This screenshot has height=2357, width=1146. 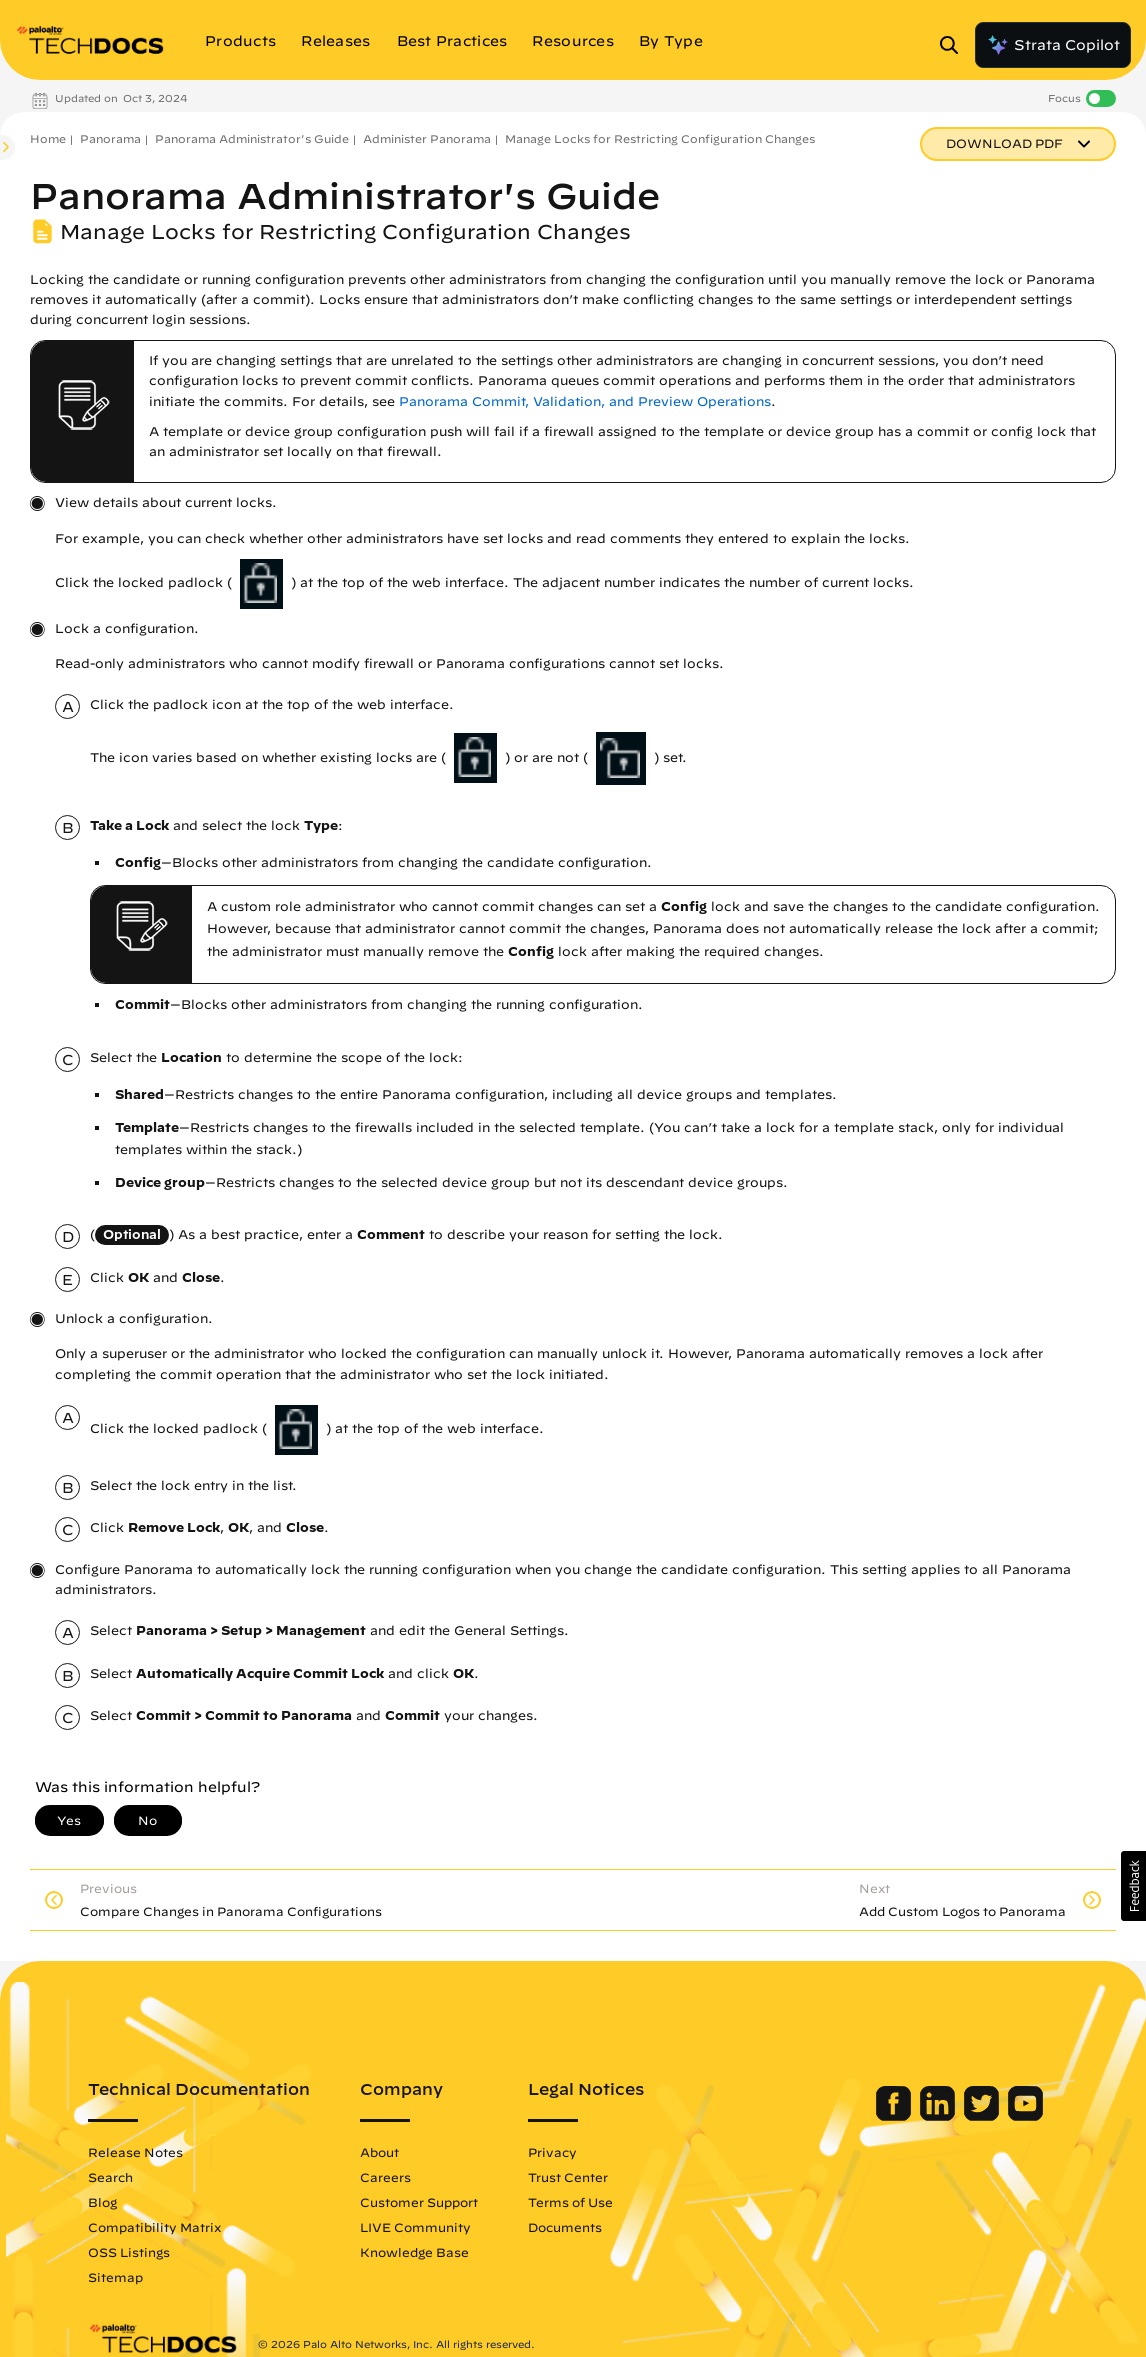 I want to click on Trust Center, so click(x=568, y=2177).